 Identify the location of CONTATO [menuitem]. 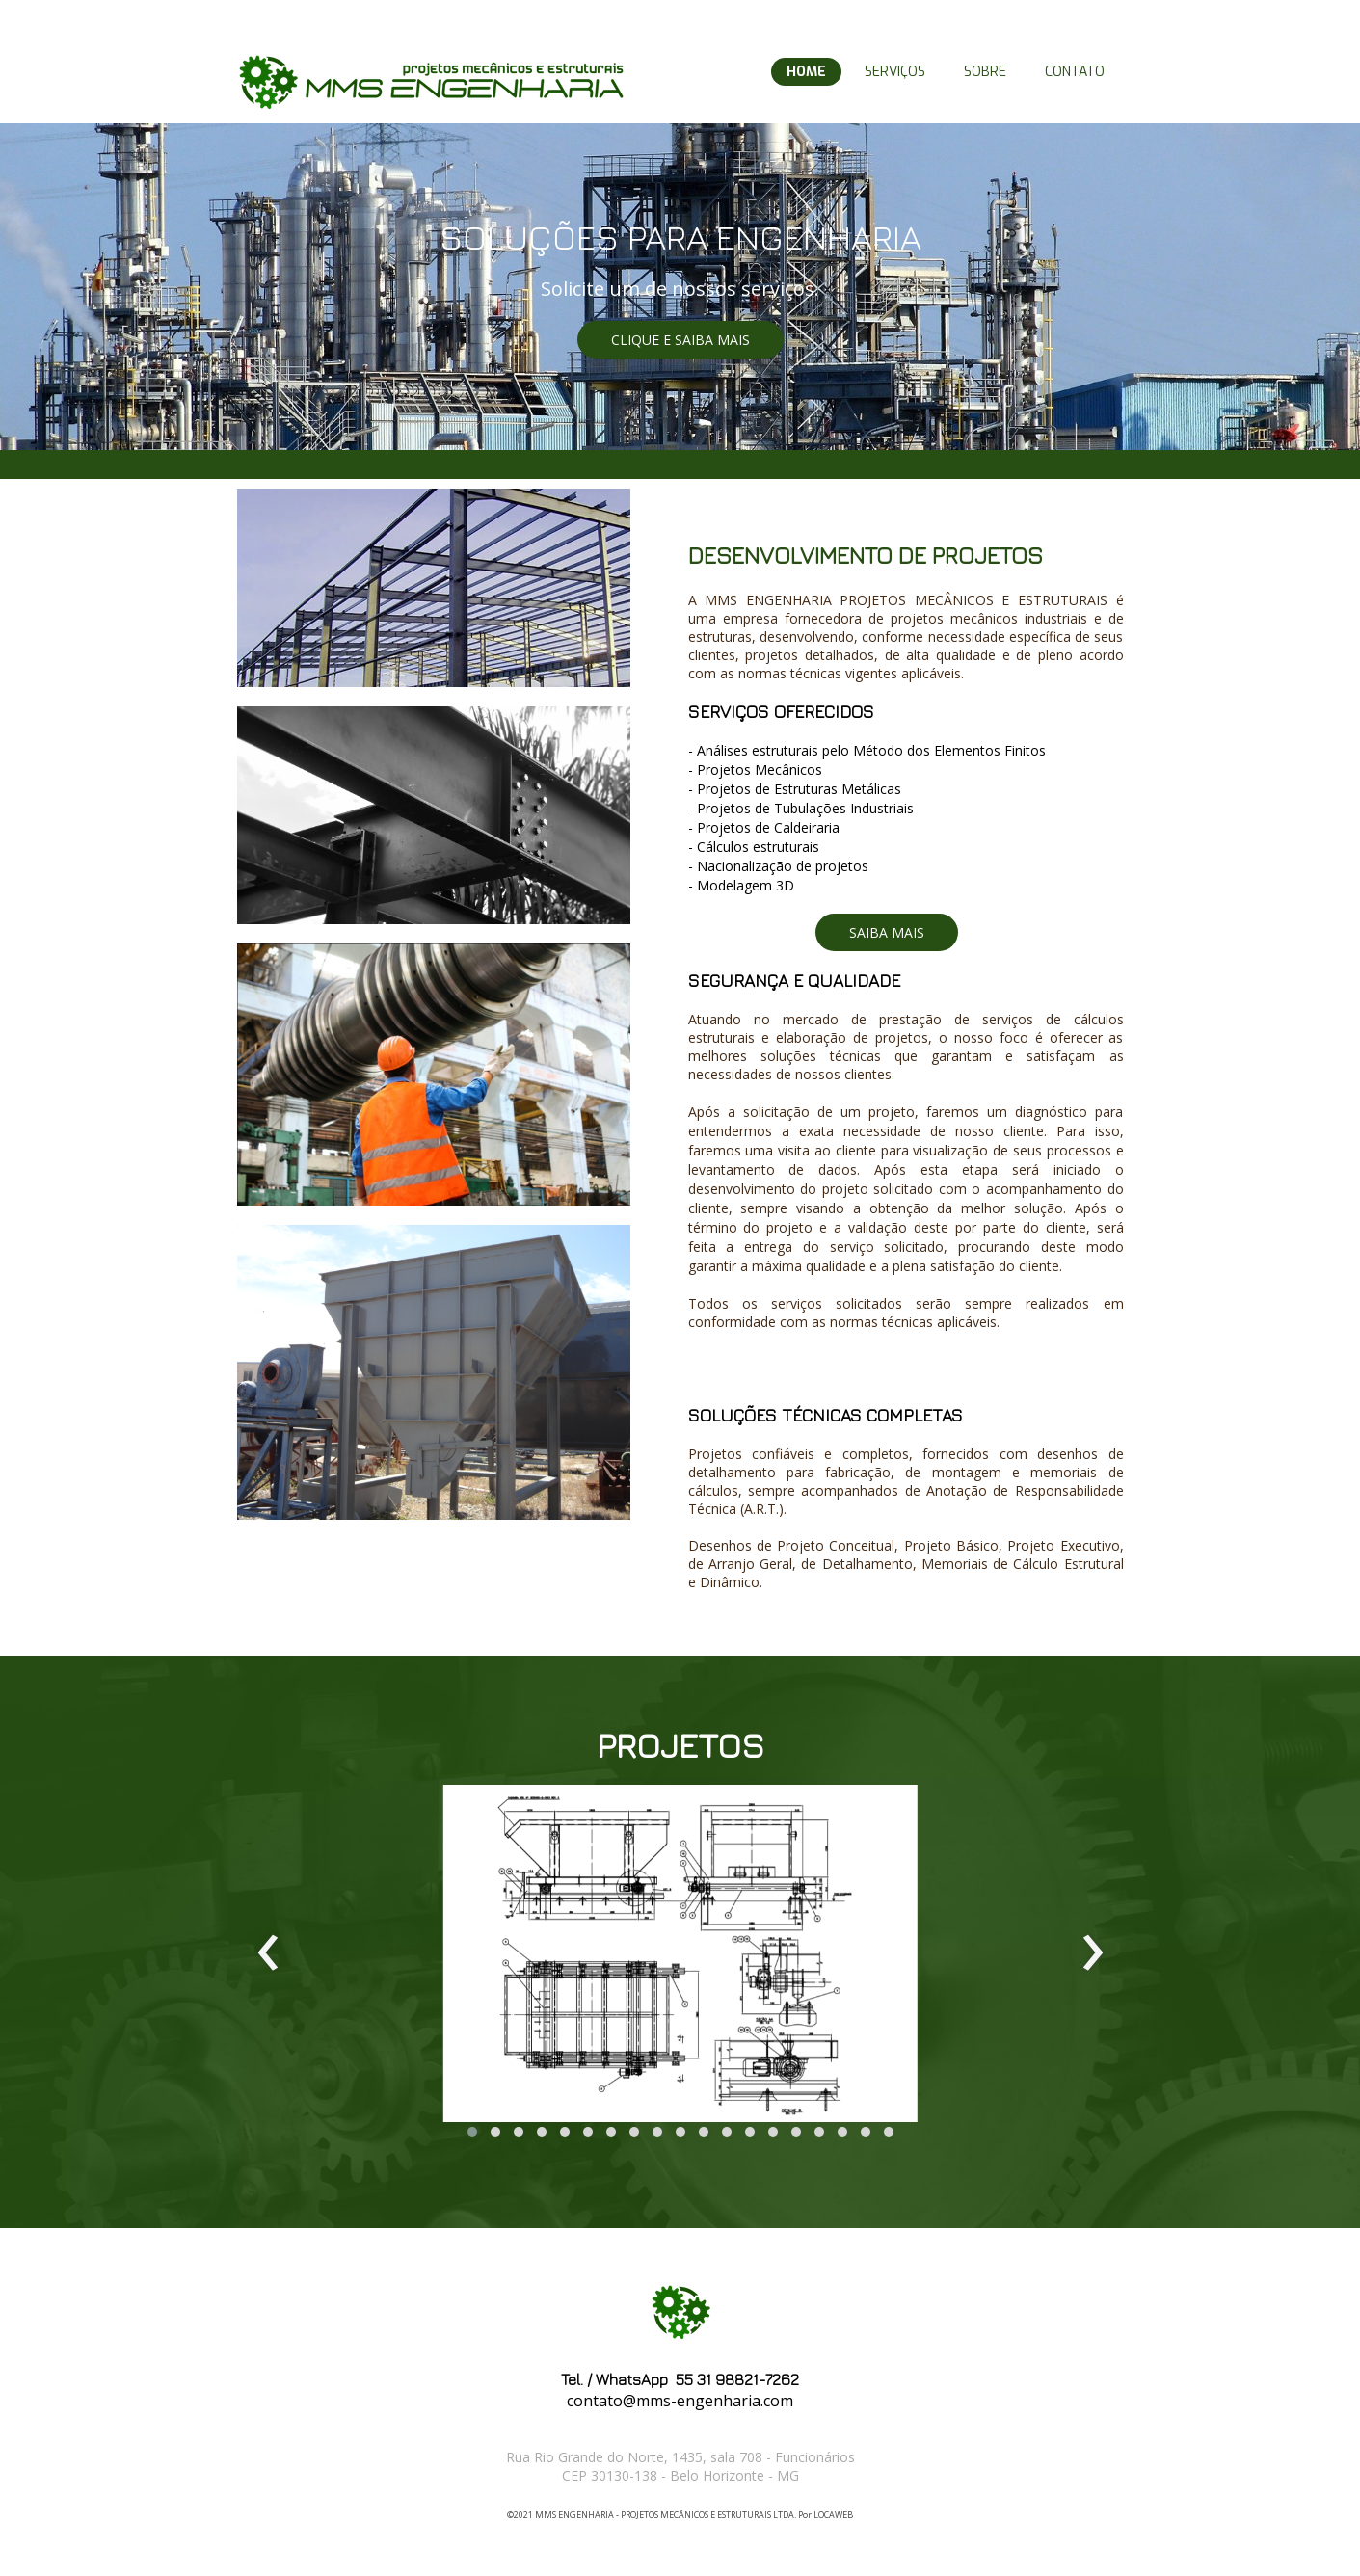
(1075, 72).